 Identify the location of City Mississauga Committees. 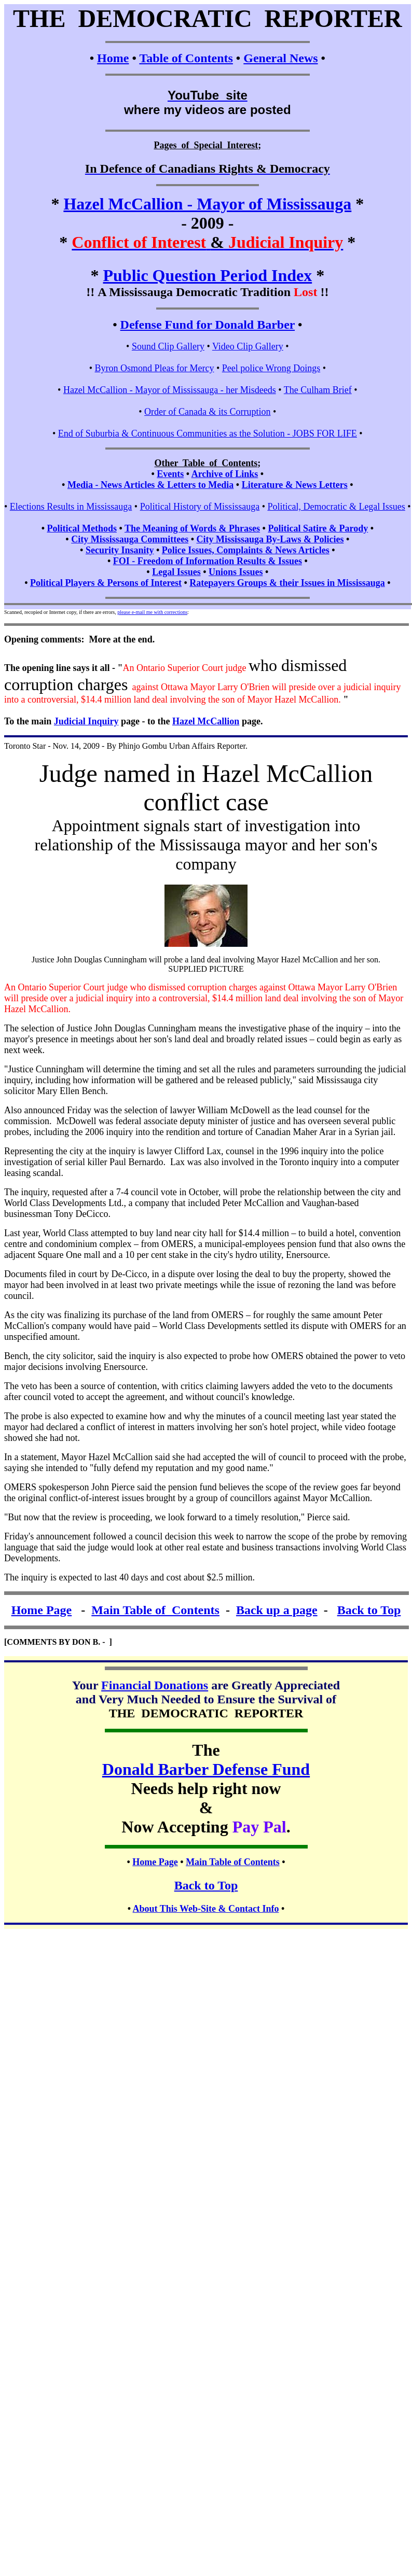
(129, 539).